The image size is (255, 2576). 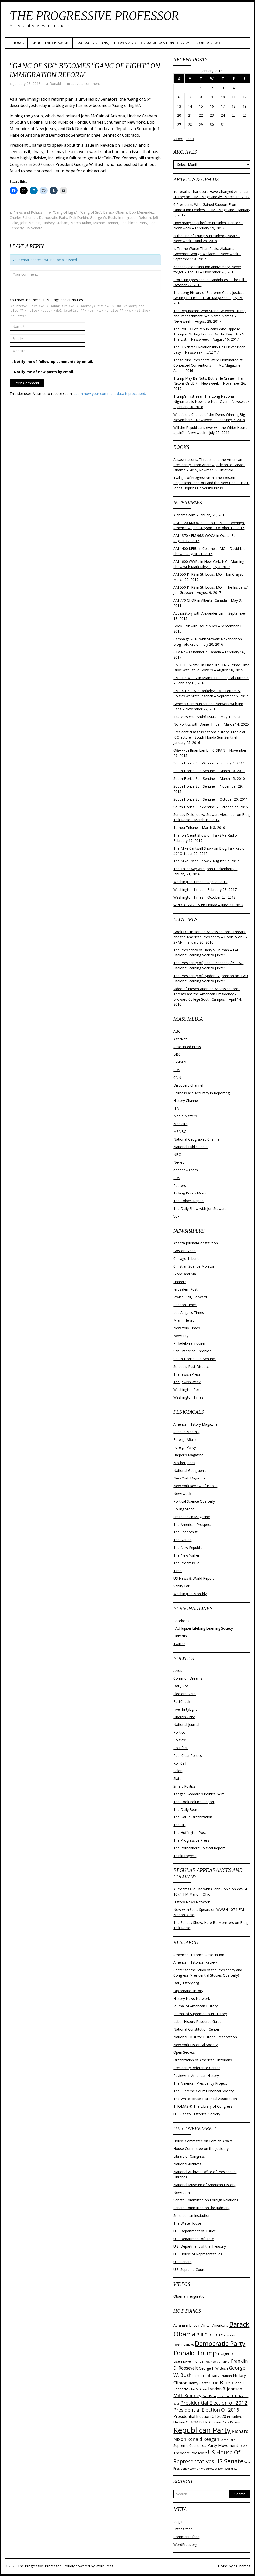 I want to click on Lyndon B. Johnson [Lyndon B. Johnson (616 items)], so click(x=225, y=2389).